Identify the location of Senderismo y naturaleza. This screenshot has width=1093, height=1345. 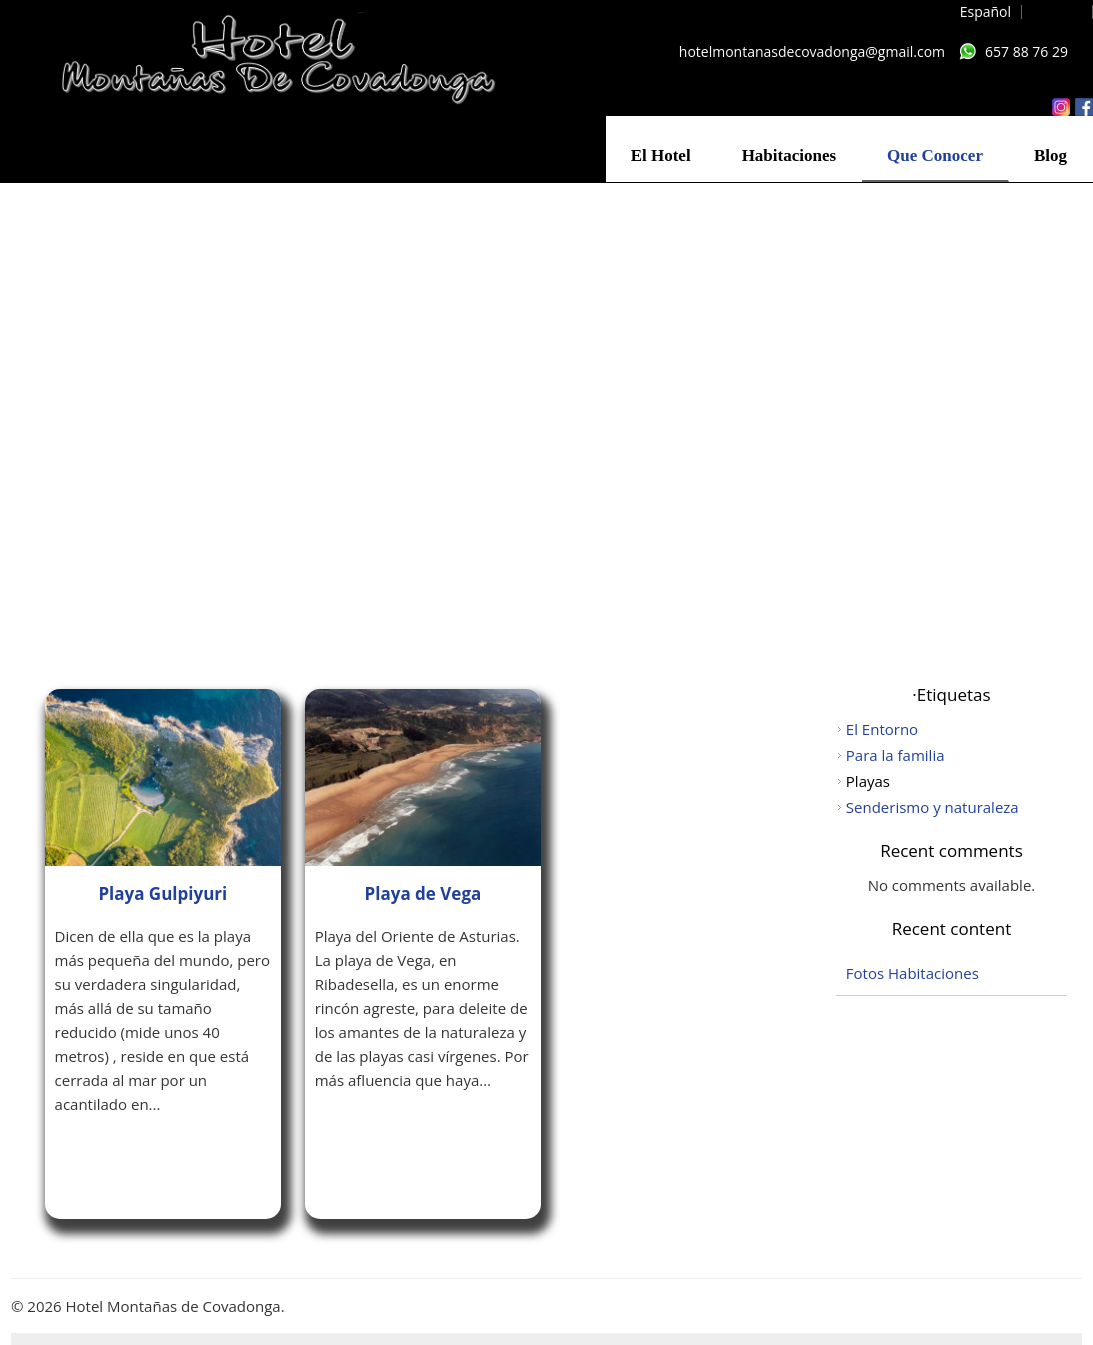
(932, 807).